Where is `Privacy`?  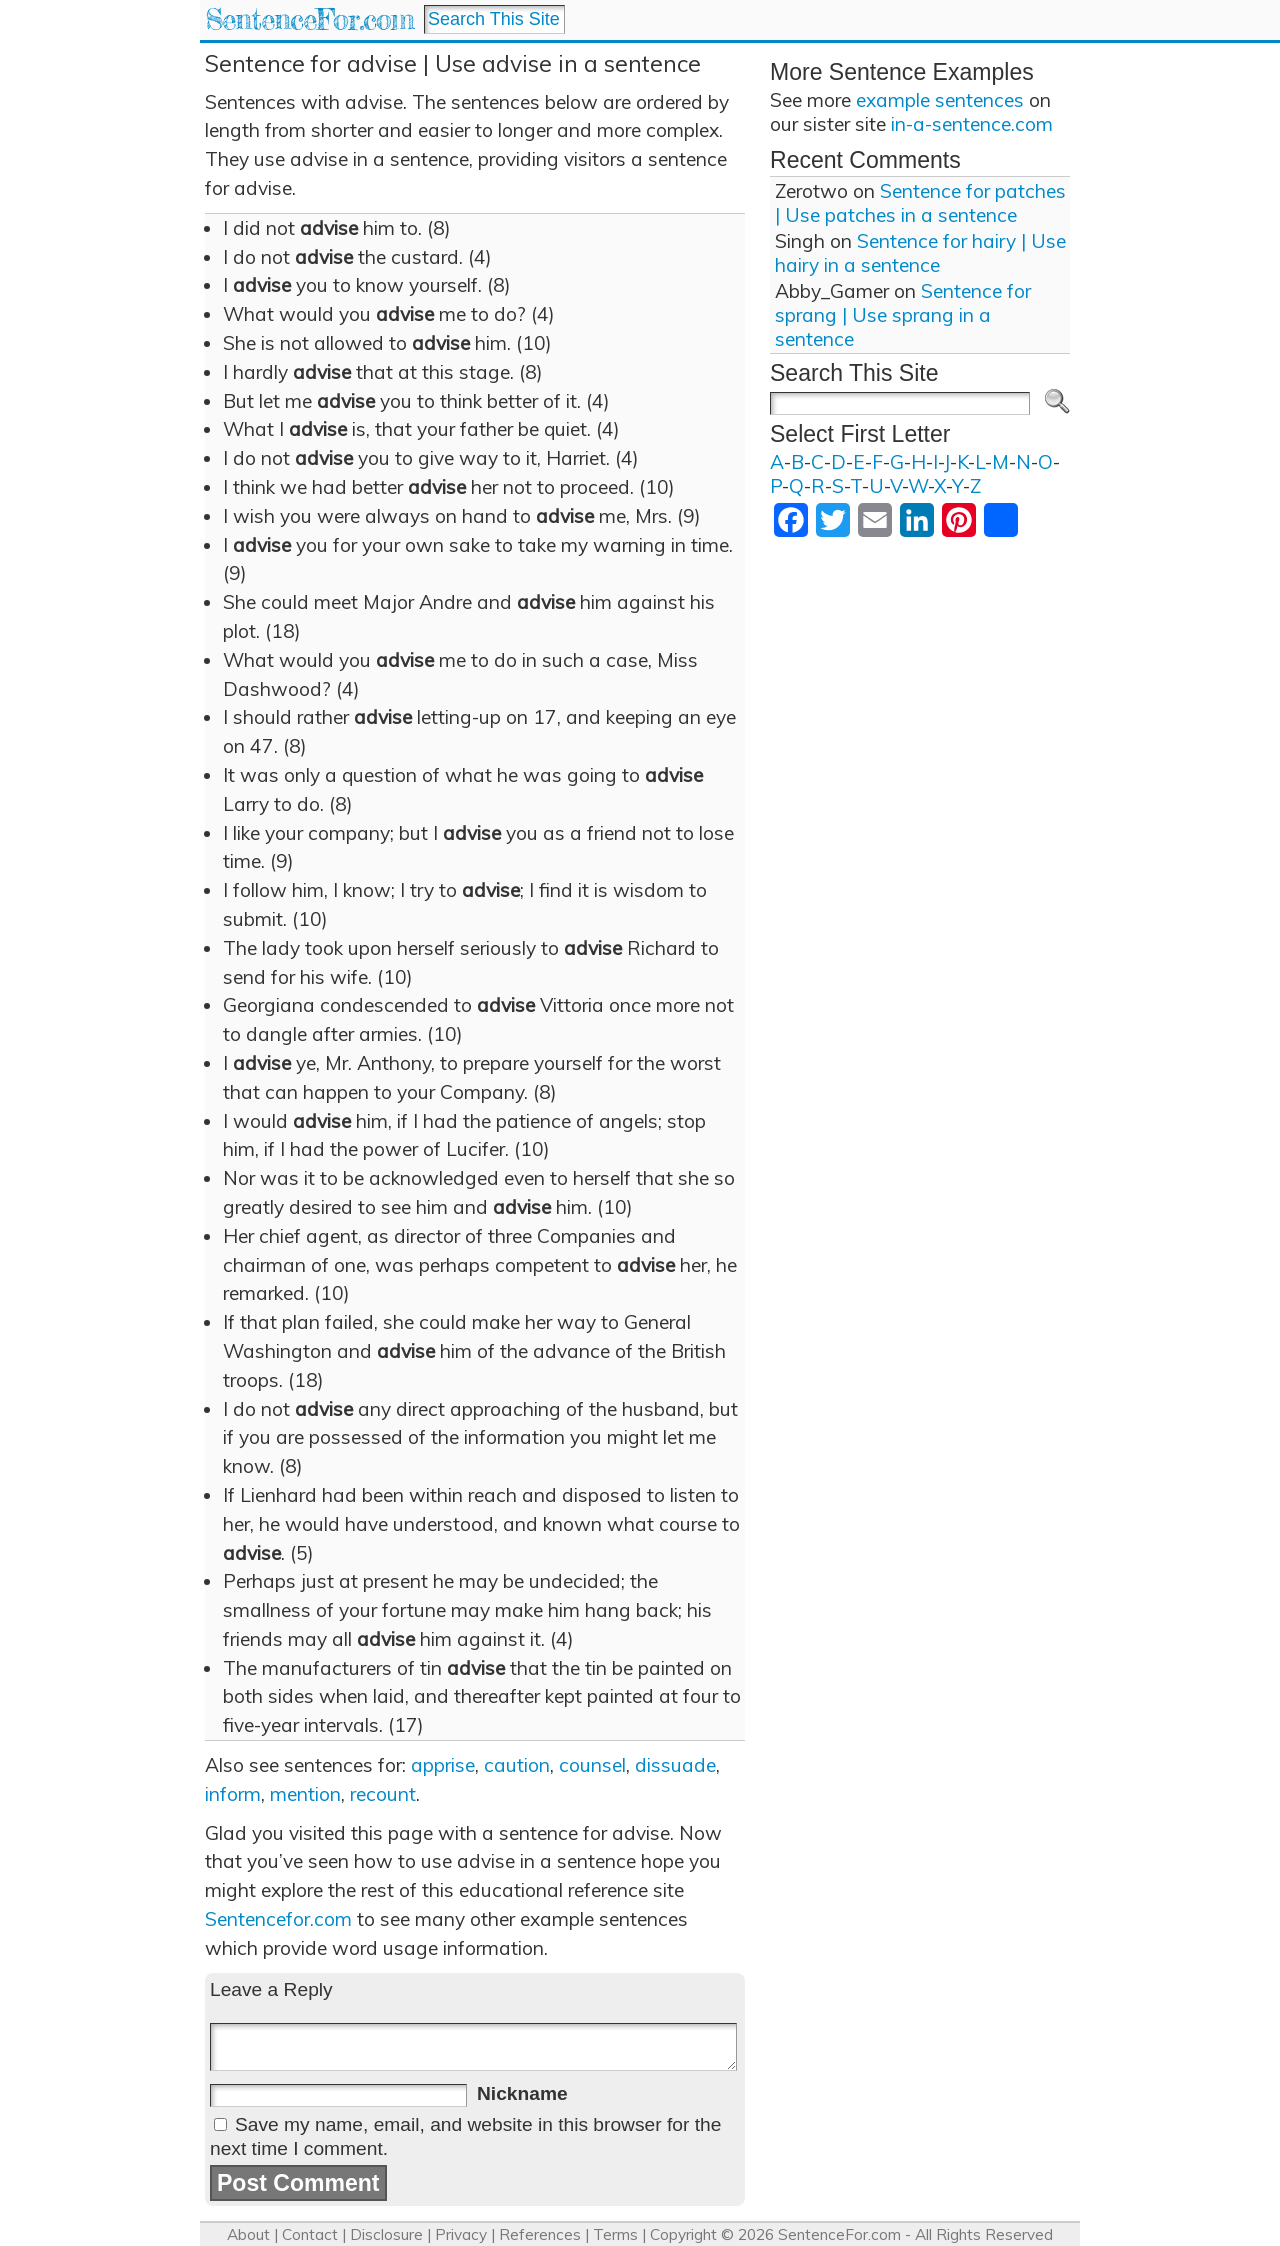 Privacy is located at coordinates (461, 2234).